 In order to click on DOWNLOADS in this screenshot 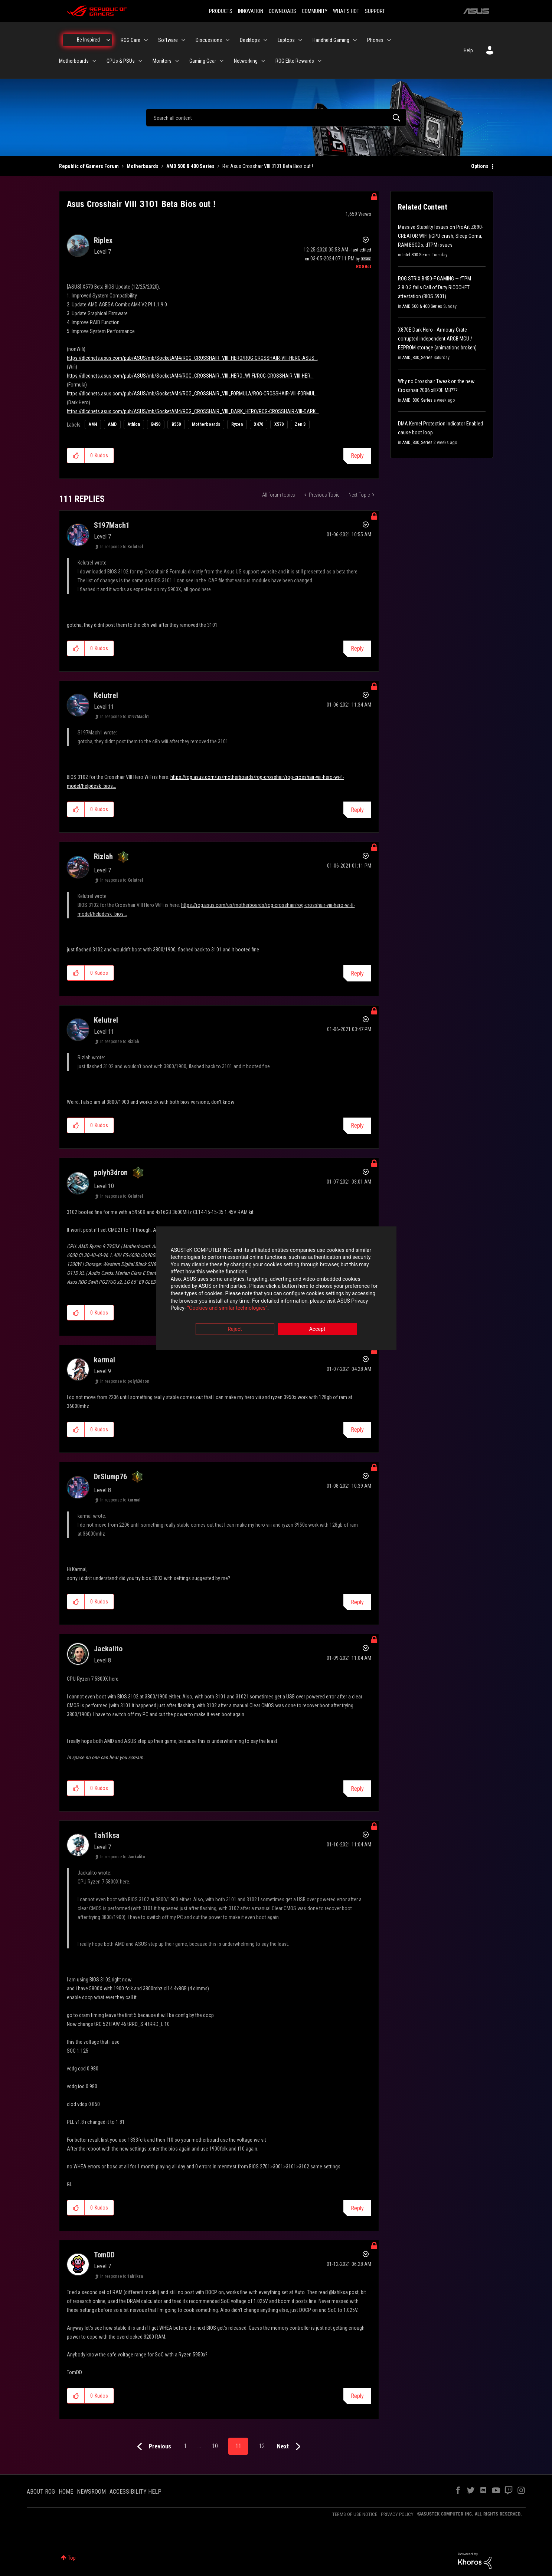, I will do `click(282, 11)`.